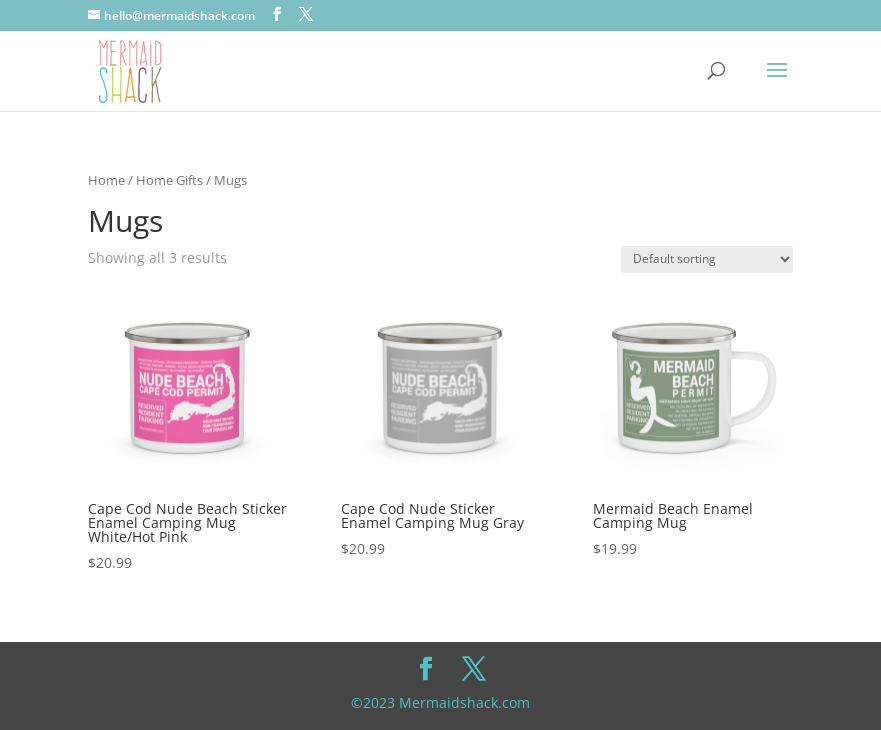 This screenshot has height=730, width=881. I want to click on [Shop order], so click(707, 259).